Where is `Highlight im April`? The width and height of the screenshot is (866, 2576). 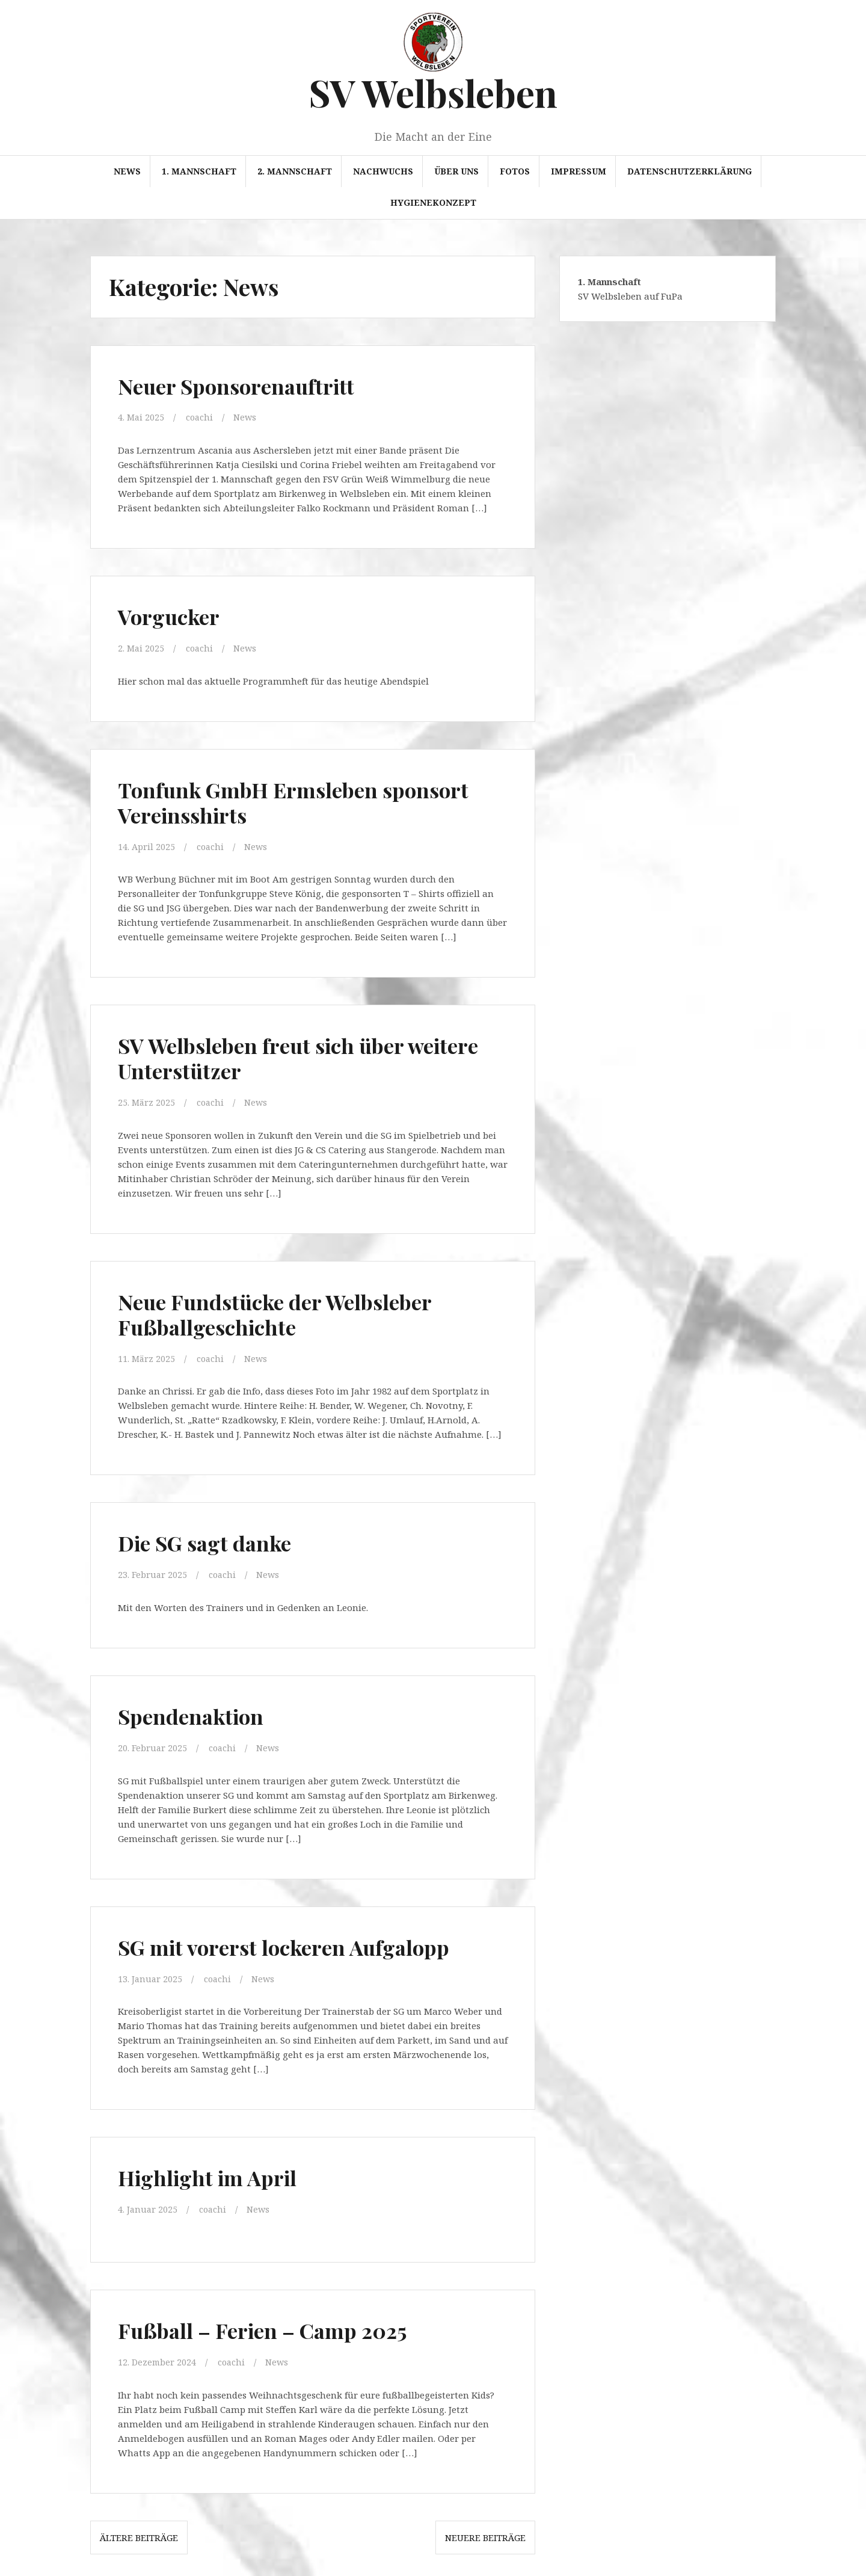
Highlight im April is located at coordinates (215, 2172).